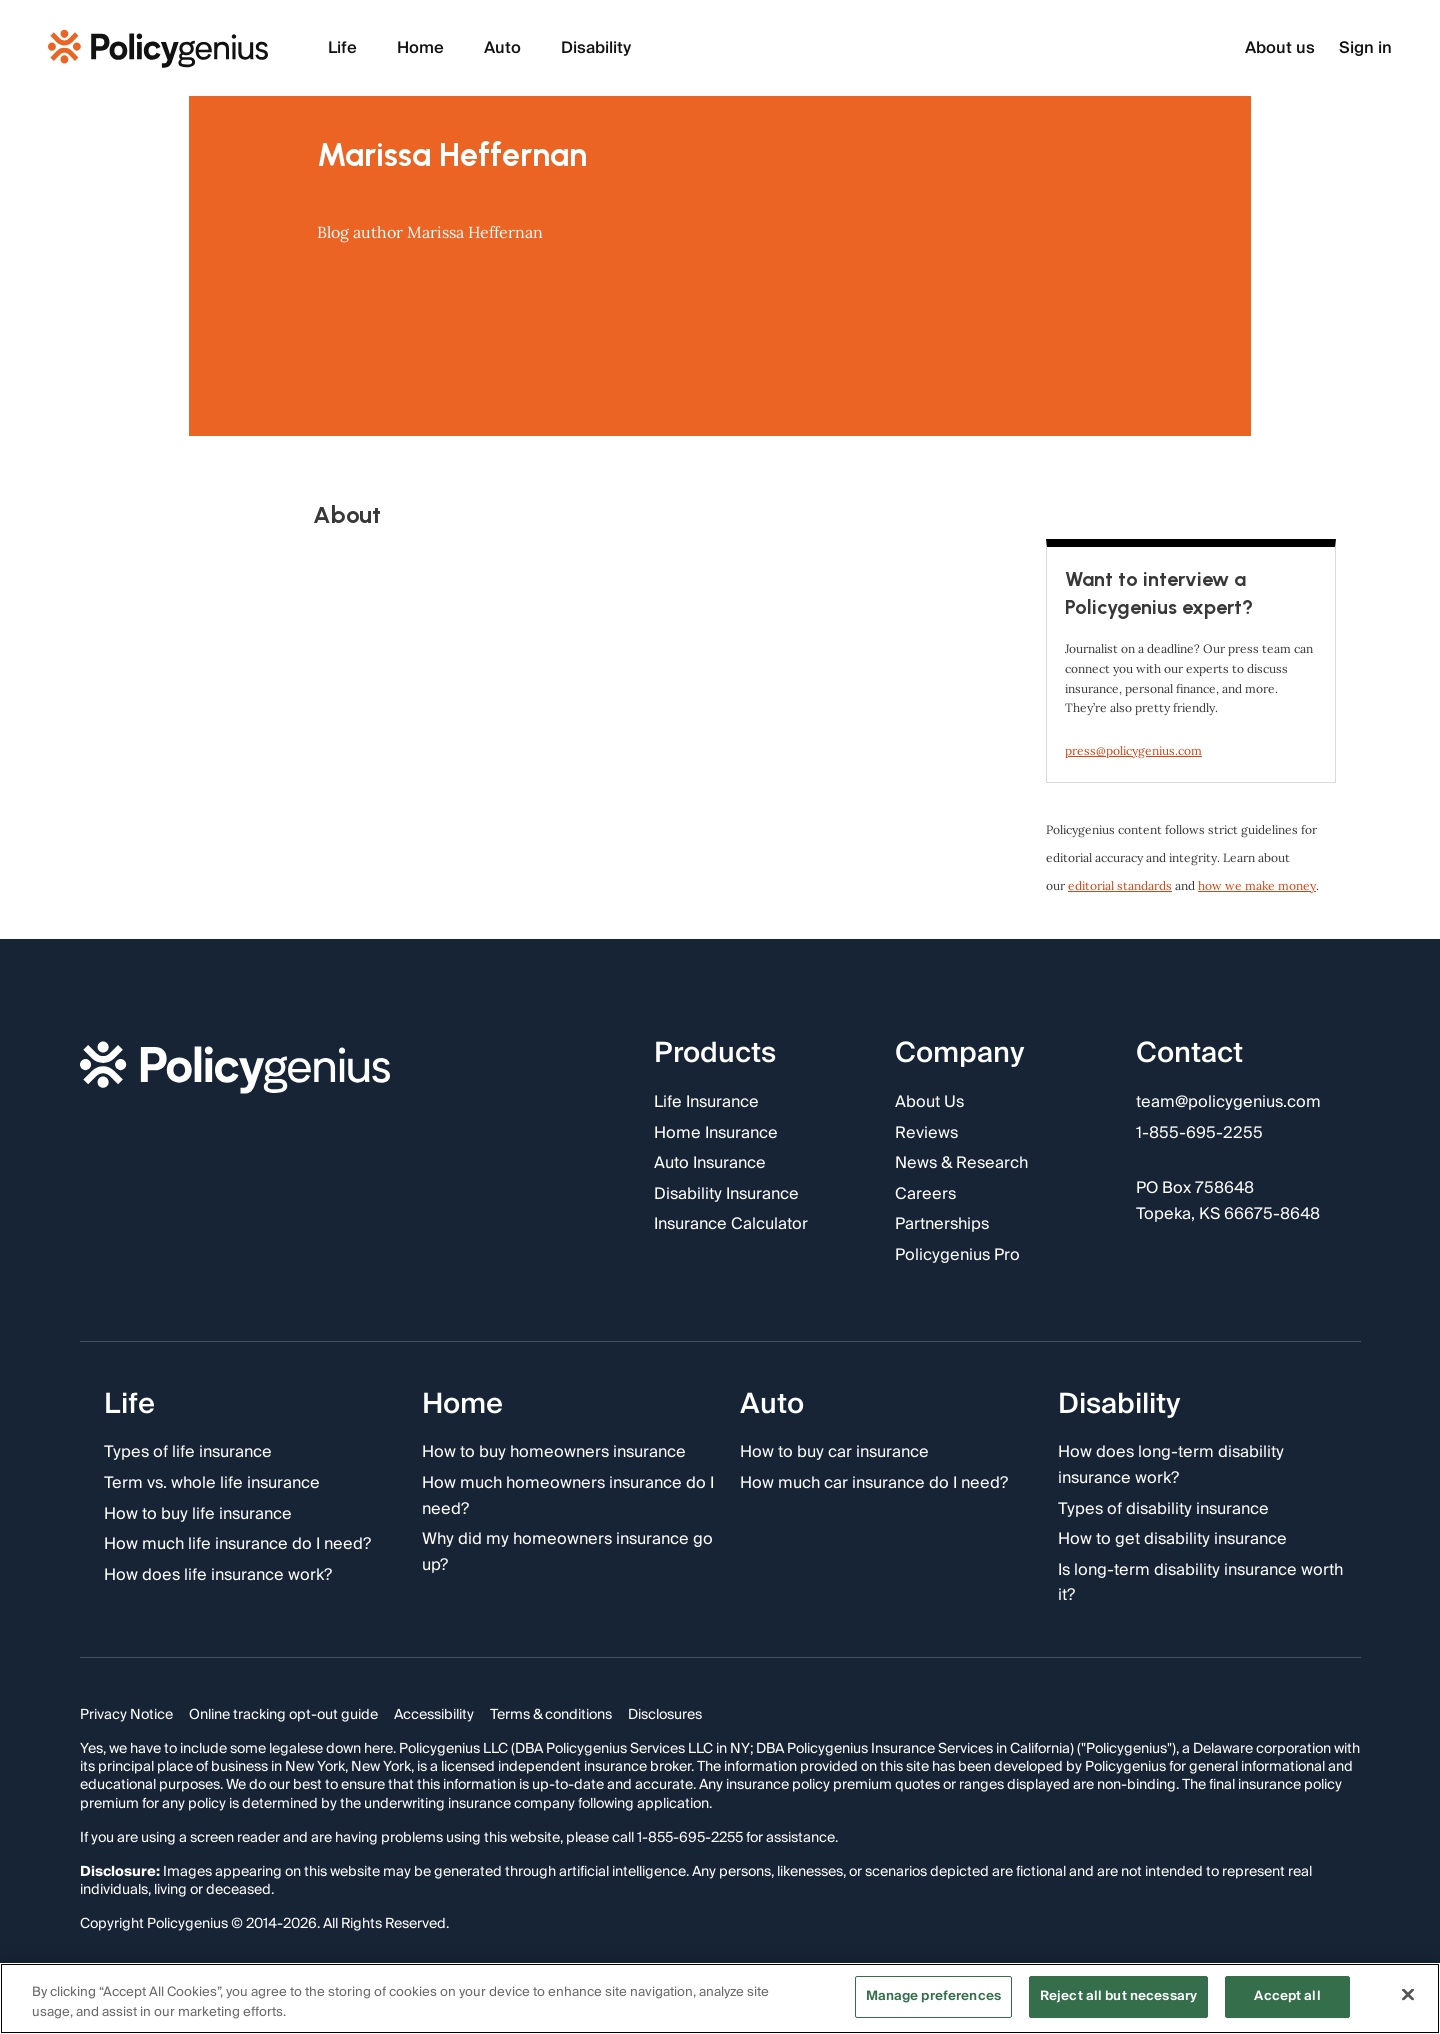 The image size is (1440, 2034). I want to click on team@policygenius.com, so click(1228, 1103).